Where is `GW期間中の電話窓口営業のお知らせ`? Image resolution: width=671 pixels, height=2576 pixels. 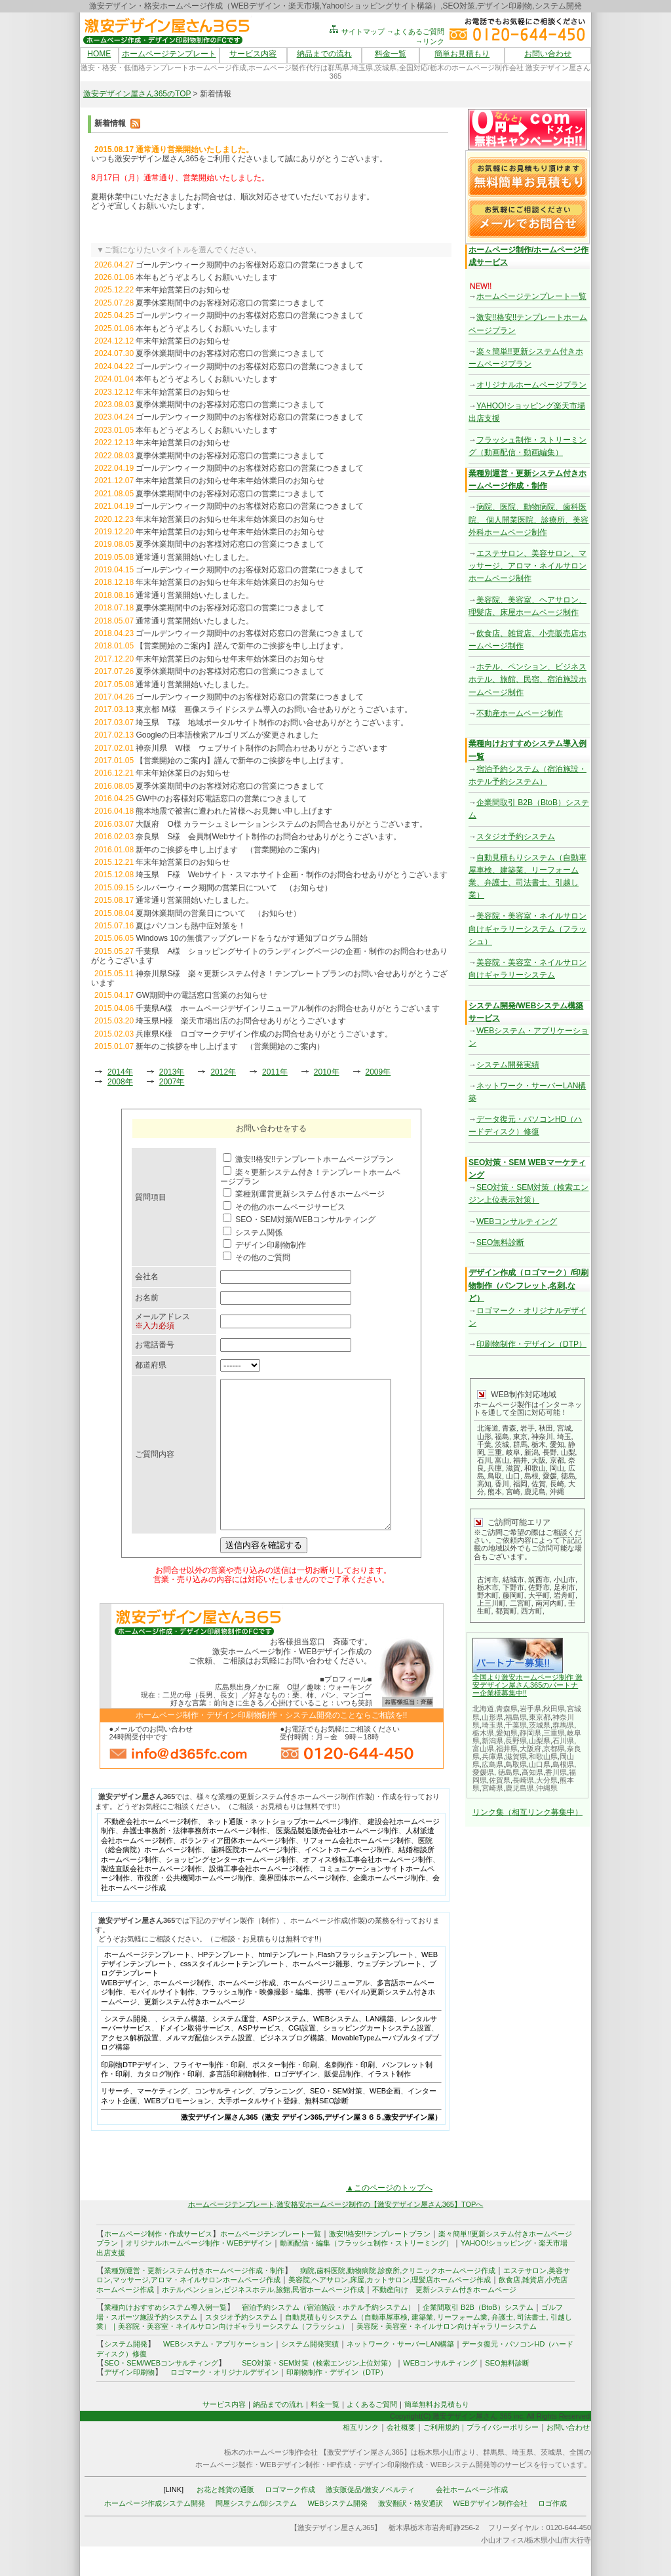 GW期間中の電話窓口営業のお知らせ is located at coordinates (201, 995).